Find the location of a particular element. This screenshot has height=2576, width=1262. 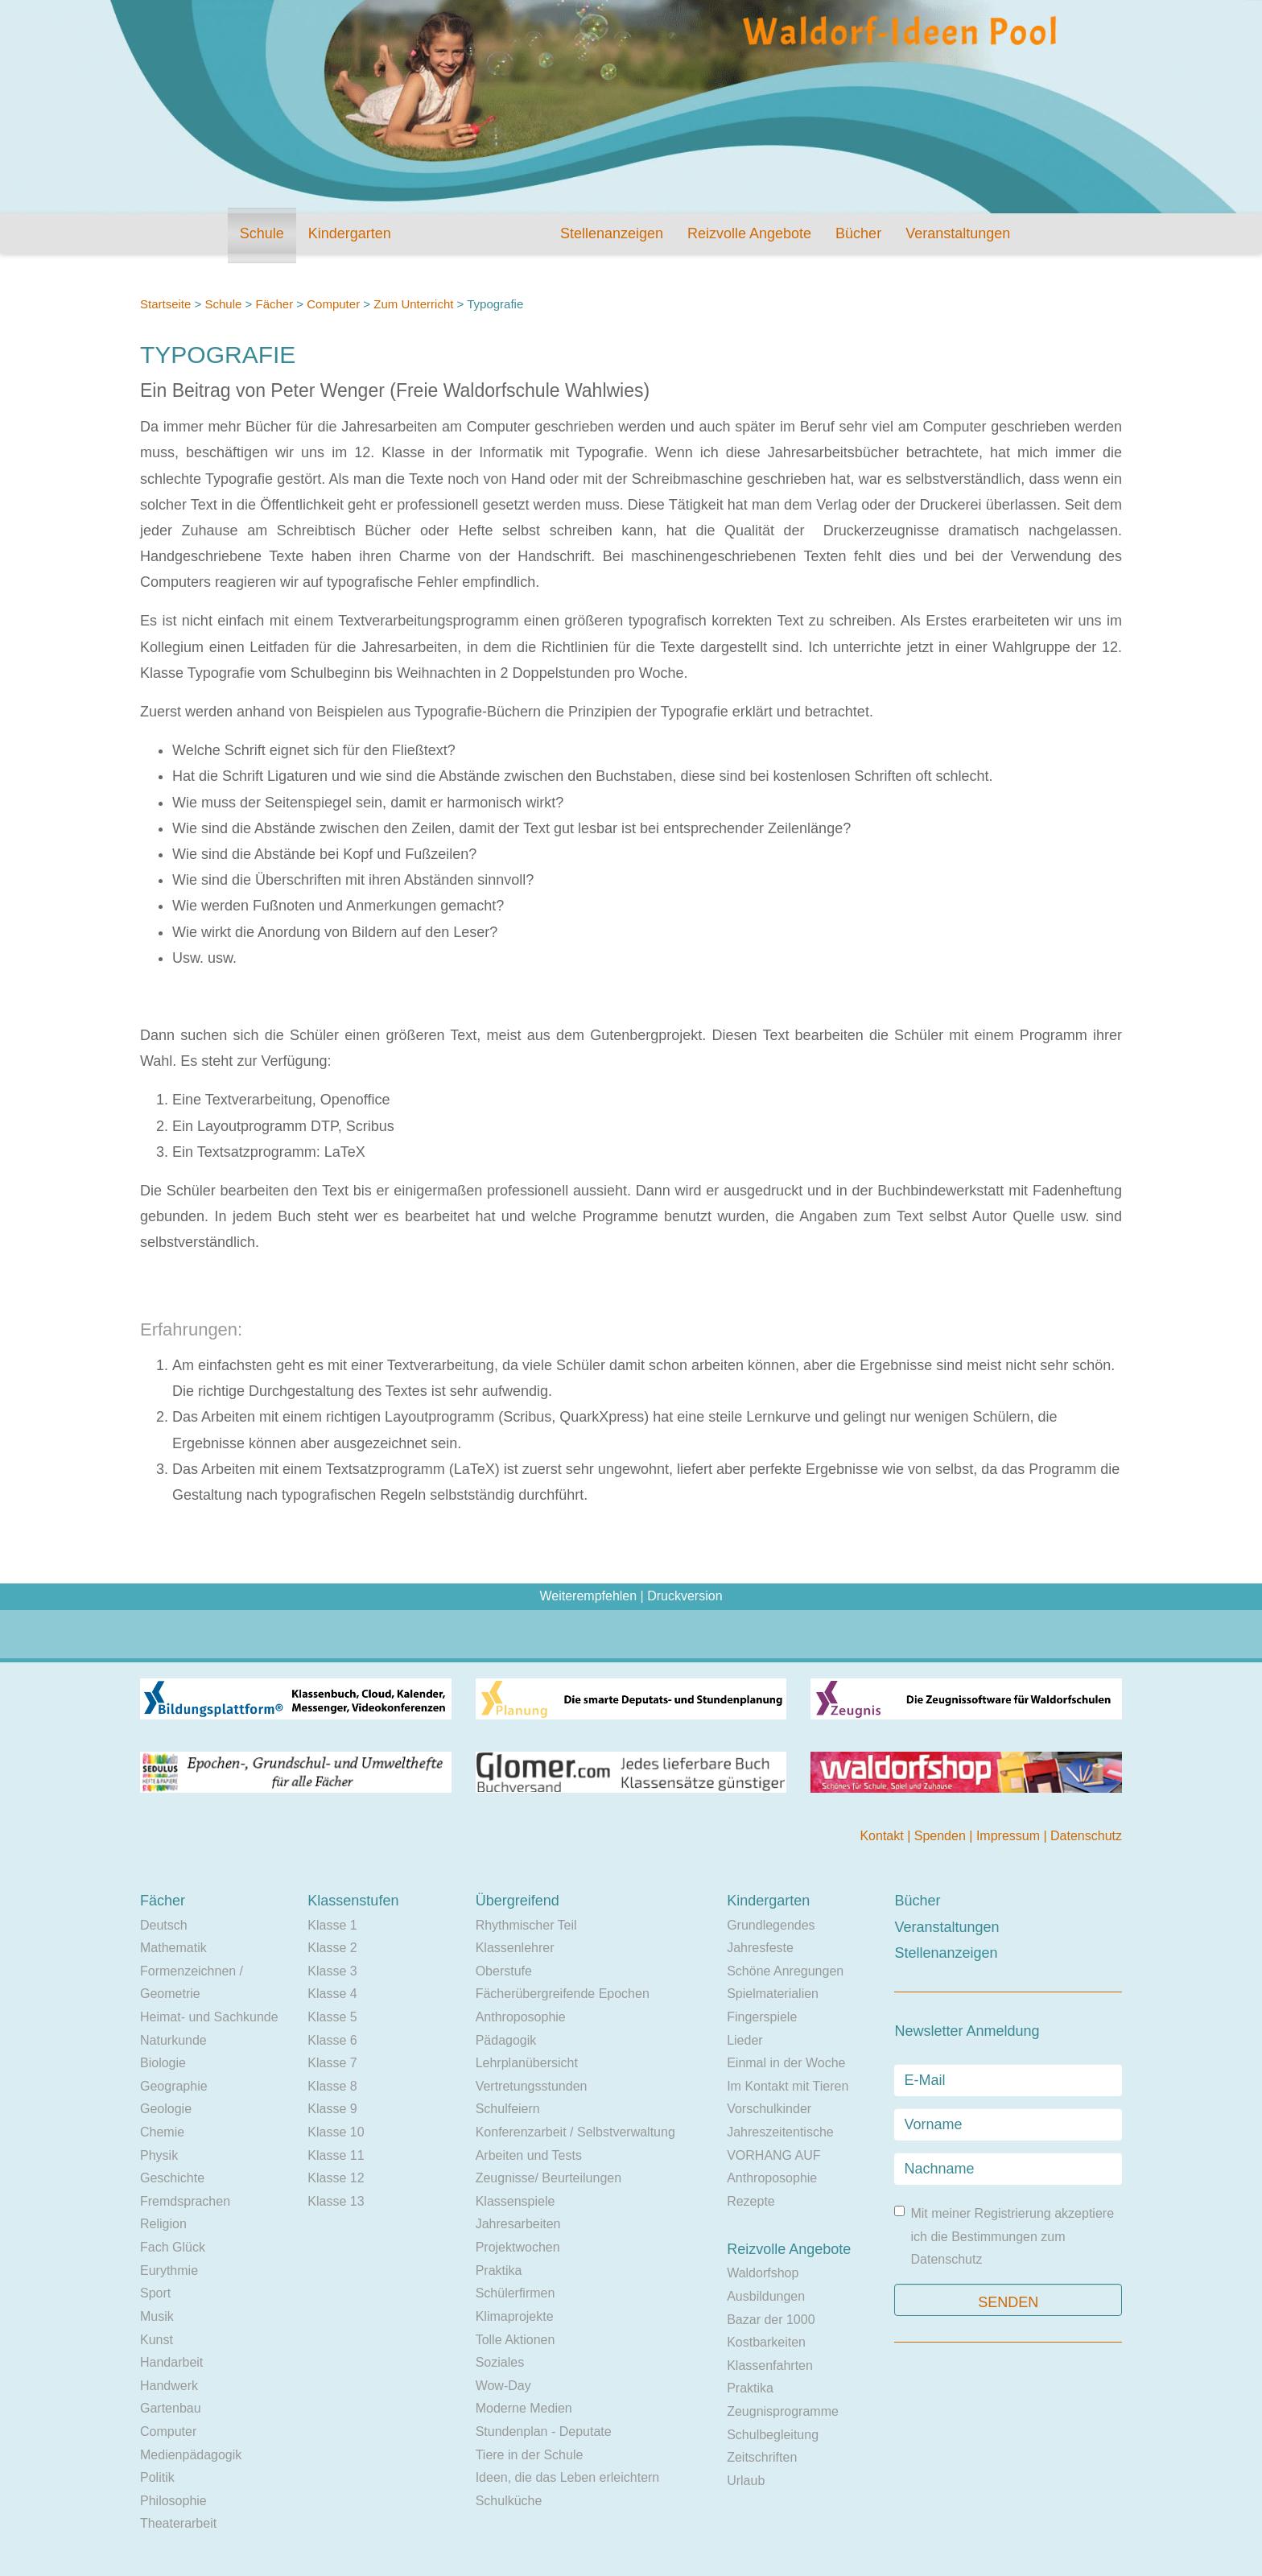

Druckversion is located at coordinates (684, 1596).